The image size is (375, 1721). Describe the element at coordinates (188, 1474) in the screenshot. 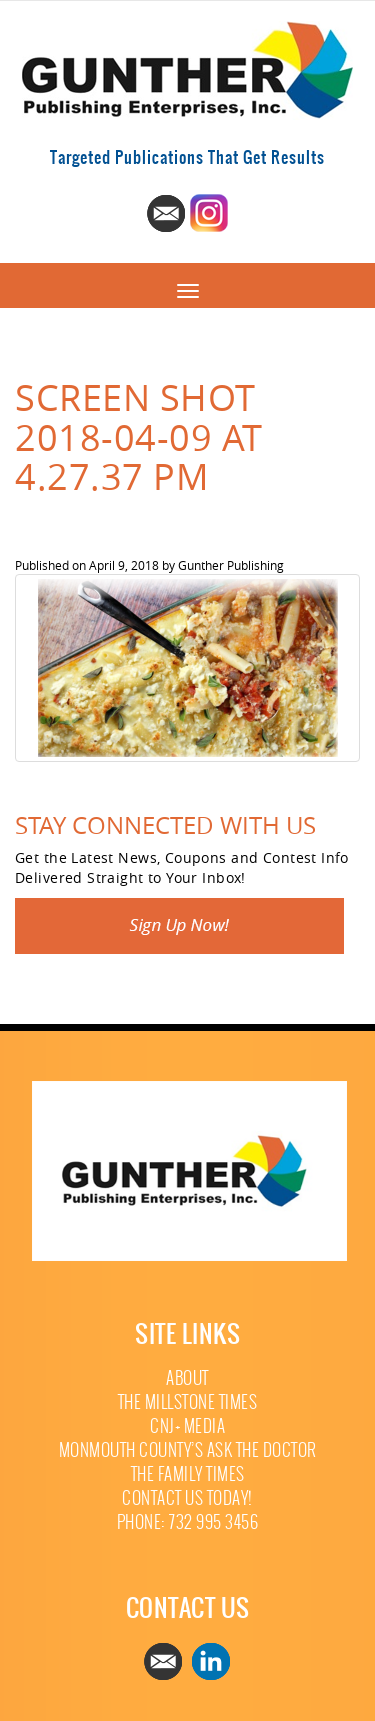

I see `The Family Times` at that location.